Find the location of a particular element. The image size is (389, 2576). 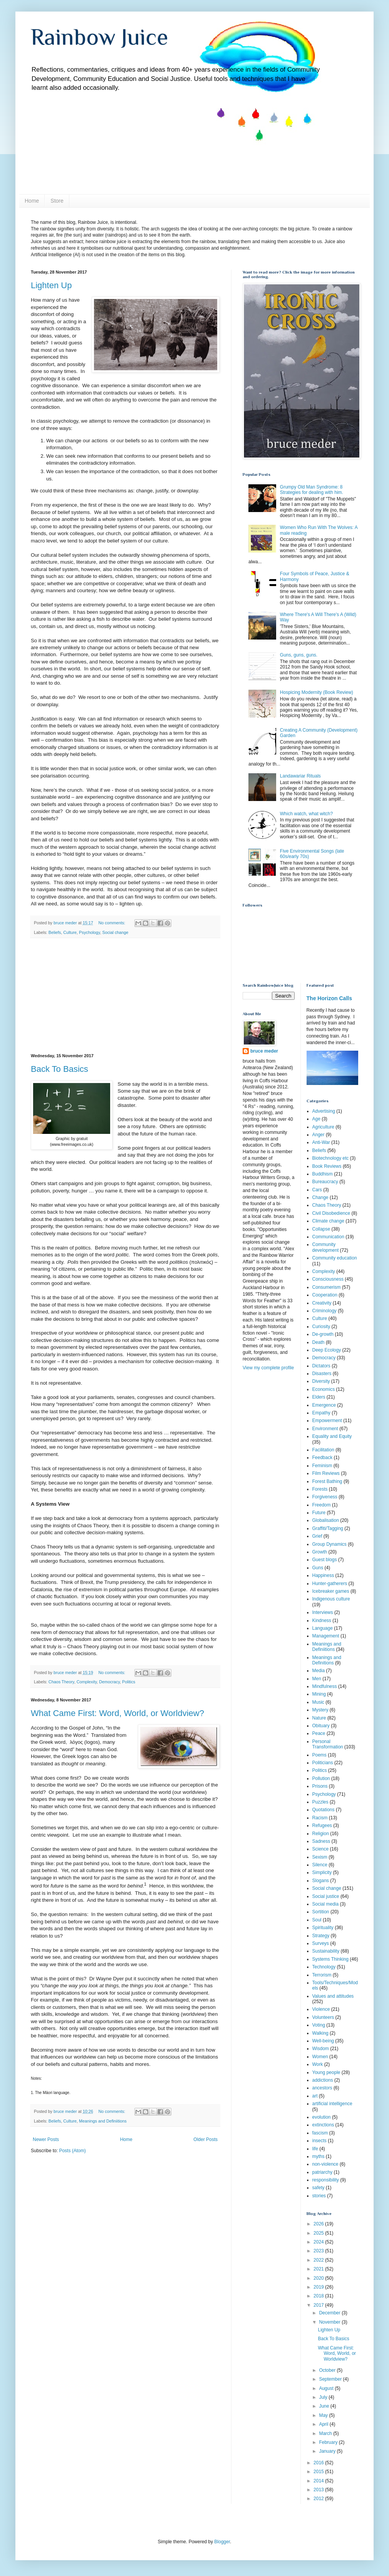

Social media is located at coordinates (325, 1904).